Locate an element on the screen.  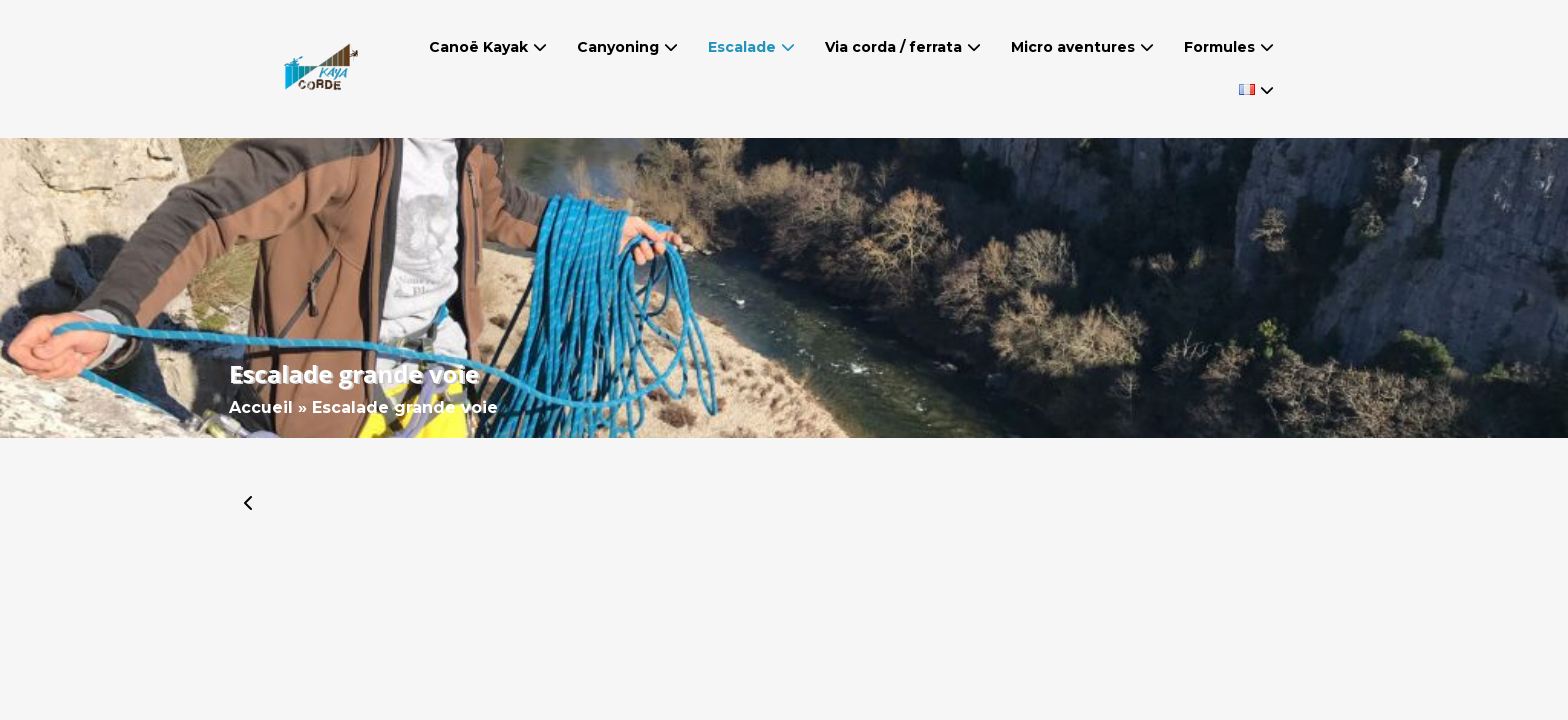
Via corda / ferrata is located at coordinates (893, 47).